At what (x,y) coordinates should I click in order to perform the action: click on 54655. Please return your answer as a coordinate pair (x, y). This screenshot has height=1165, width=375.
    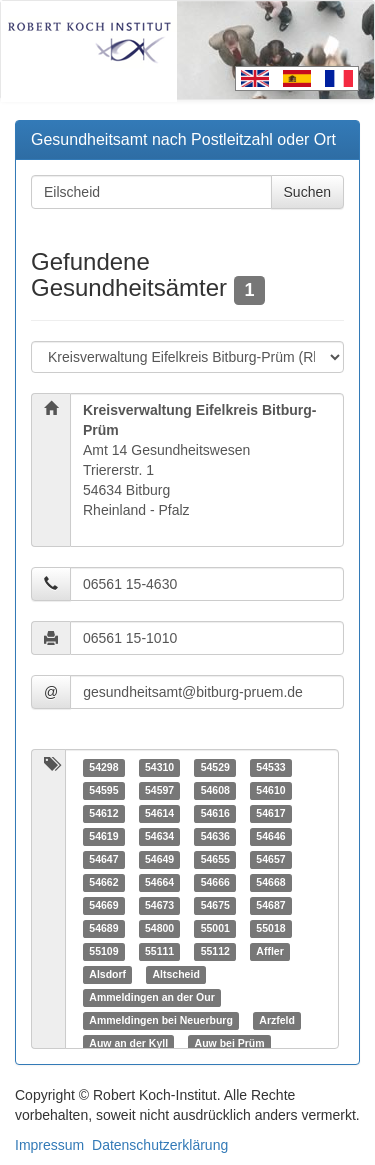
    Looking at the image, I should click on (215, 859).